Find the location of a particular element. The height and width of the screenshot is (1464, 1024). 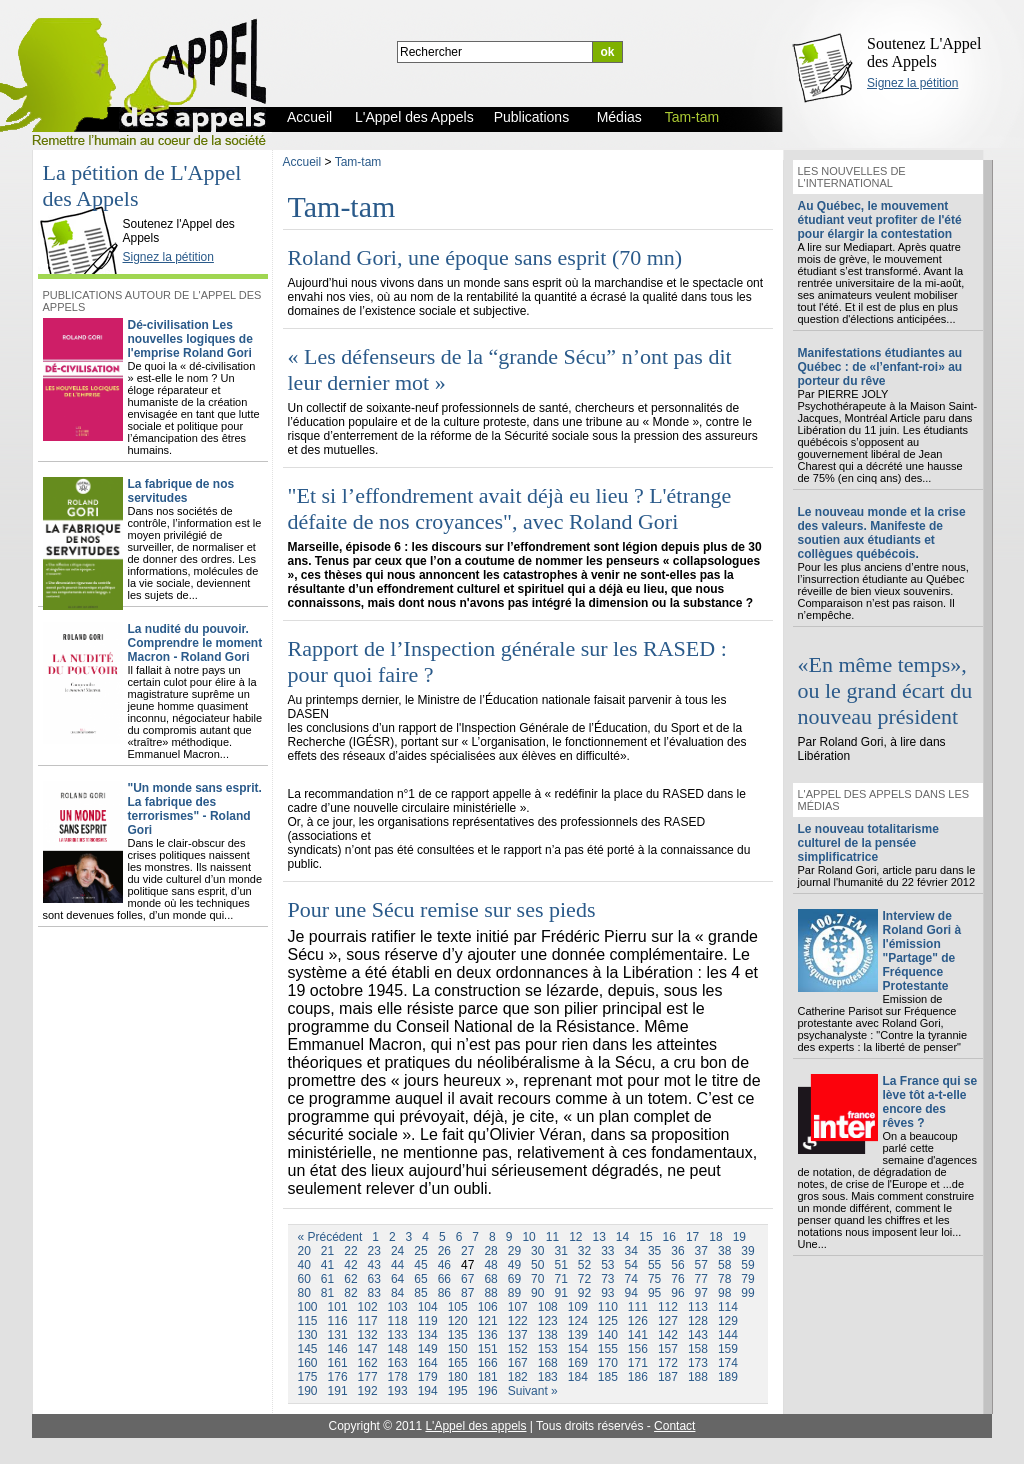

152 is located at coordinates (518, 1349).